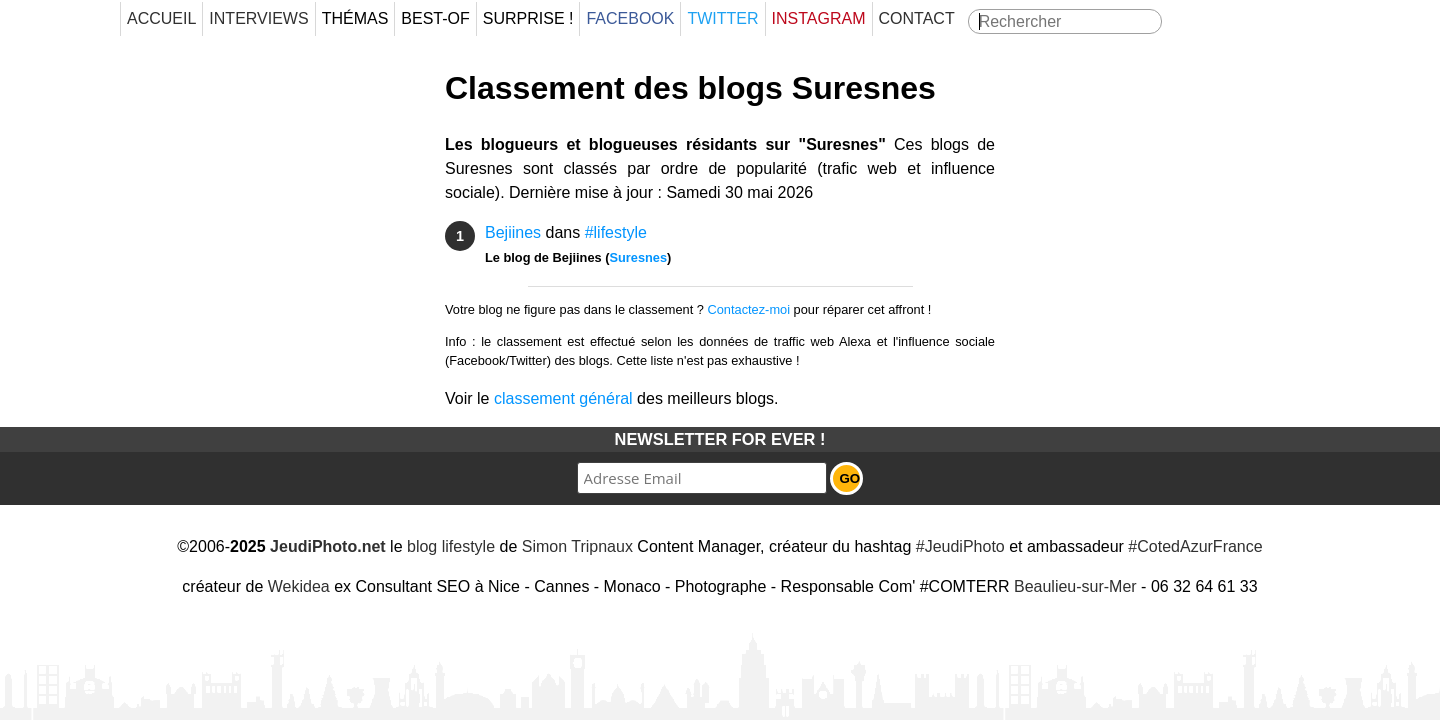  Describe the element at coordinates (577, 546) in the screenshot. I see `Simon Tripnaux` at that location.